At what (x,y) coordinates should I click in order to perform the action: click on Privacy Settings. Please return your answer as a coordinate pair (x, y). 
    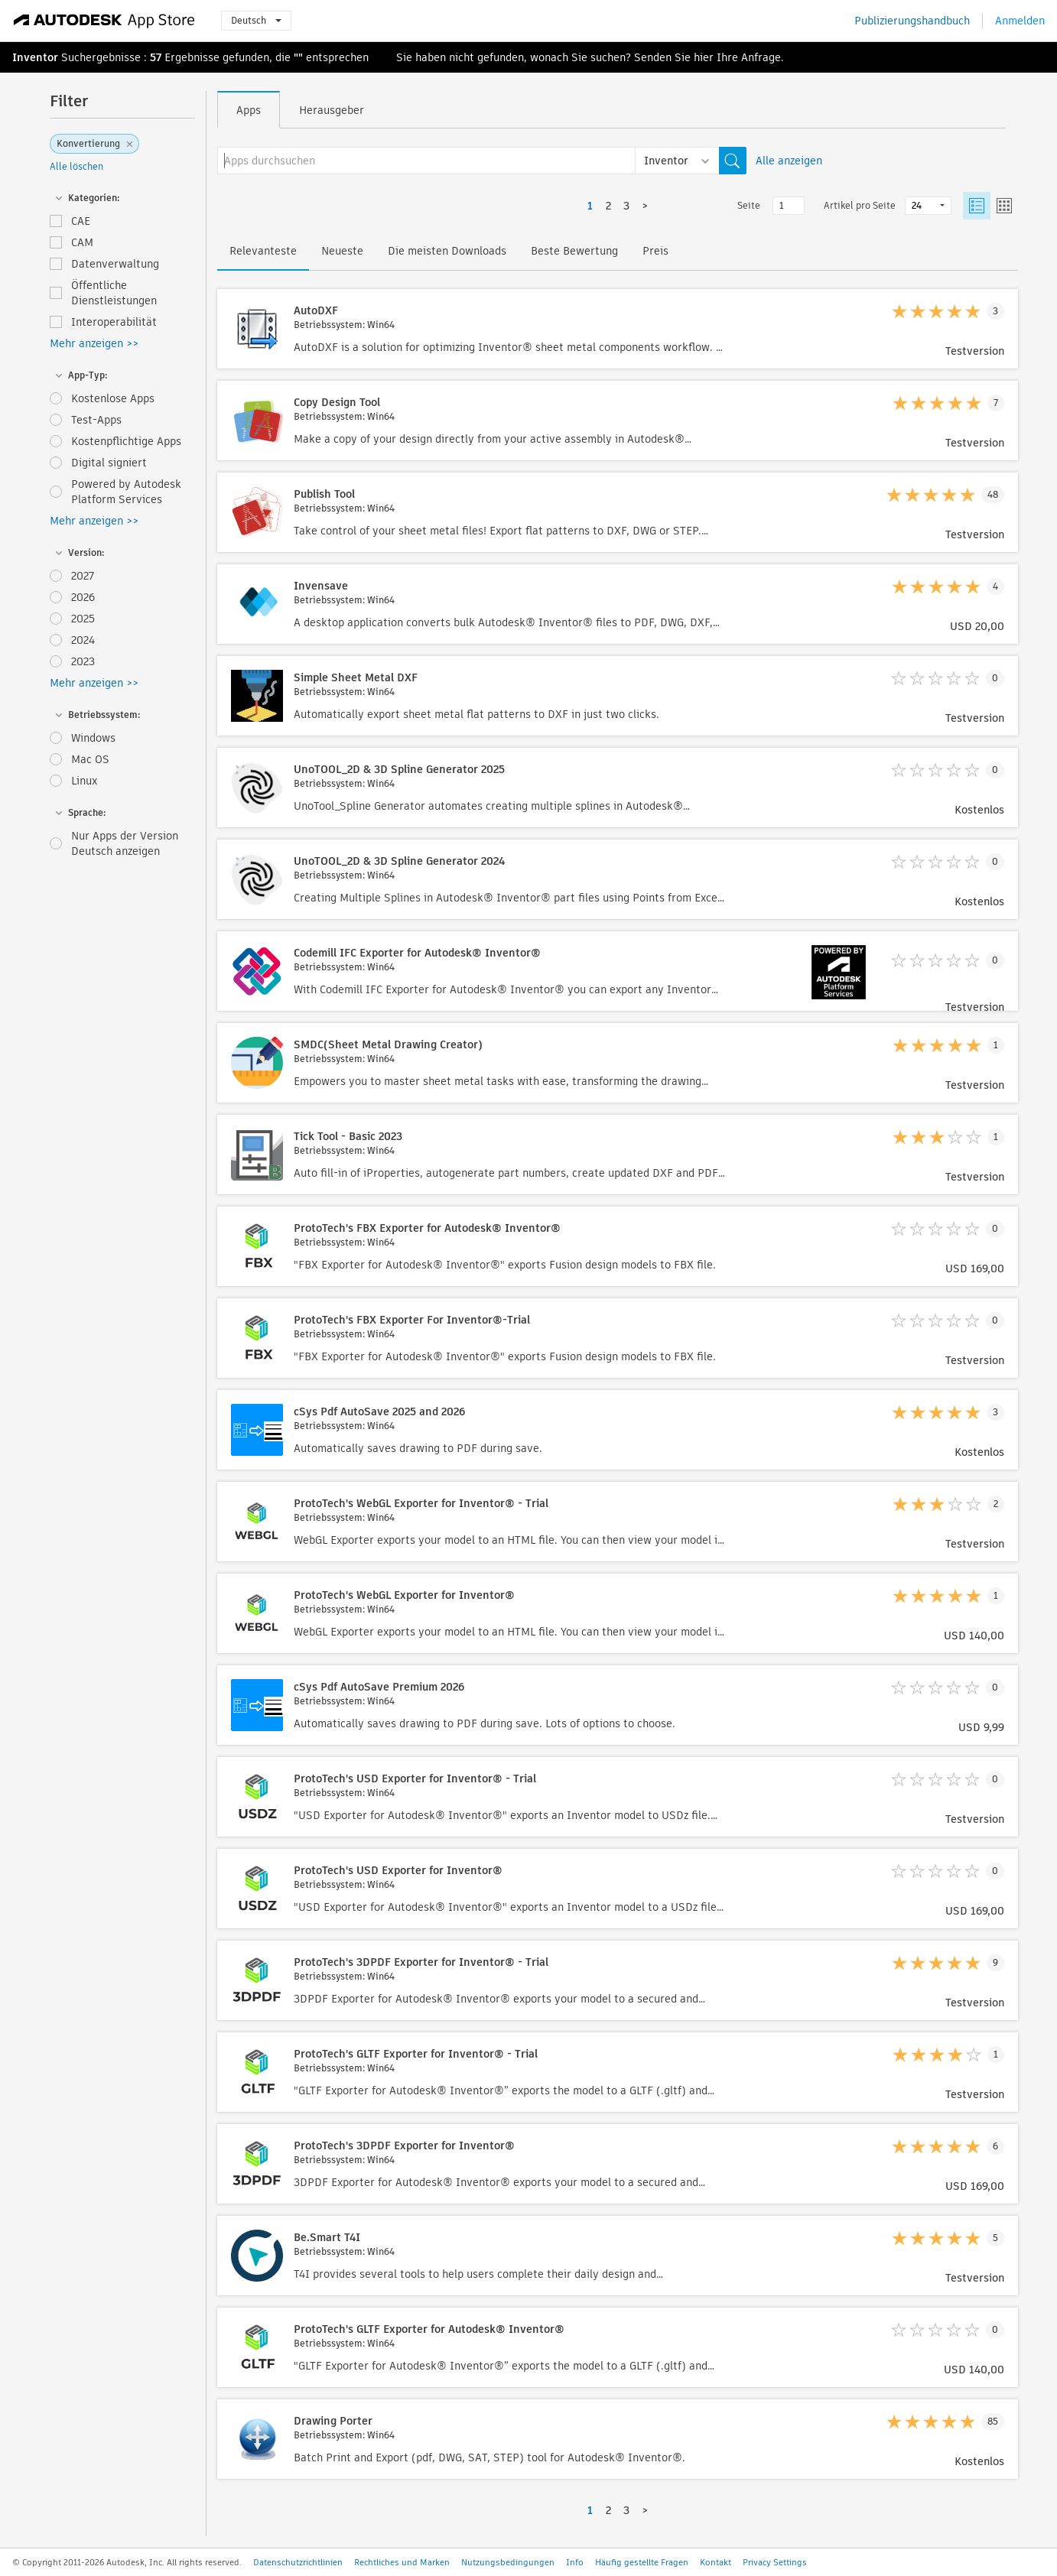
    Looking at the image, I should click on (775, 2562).